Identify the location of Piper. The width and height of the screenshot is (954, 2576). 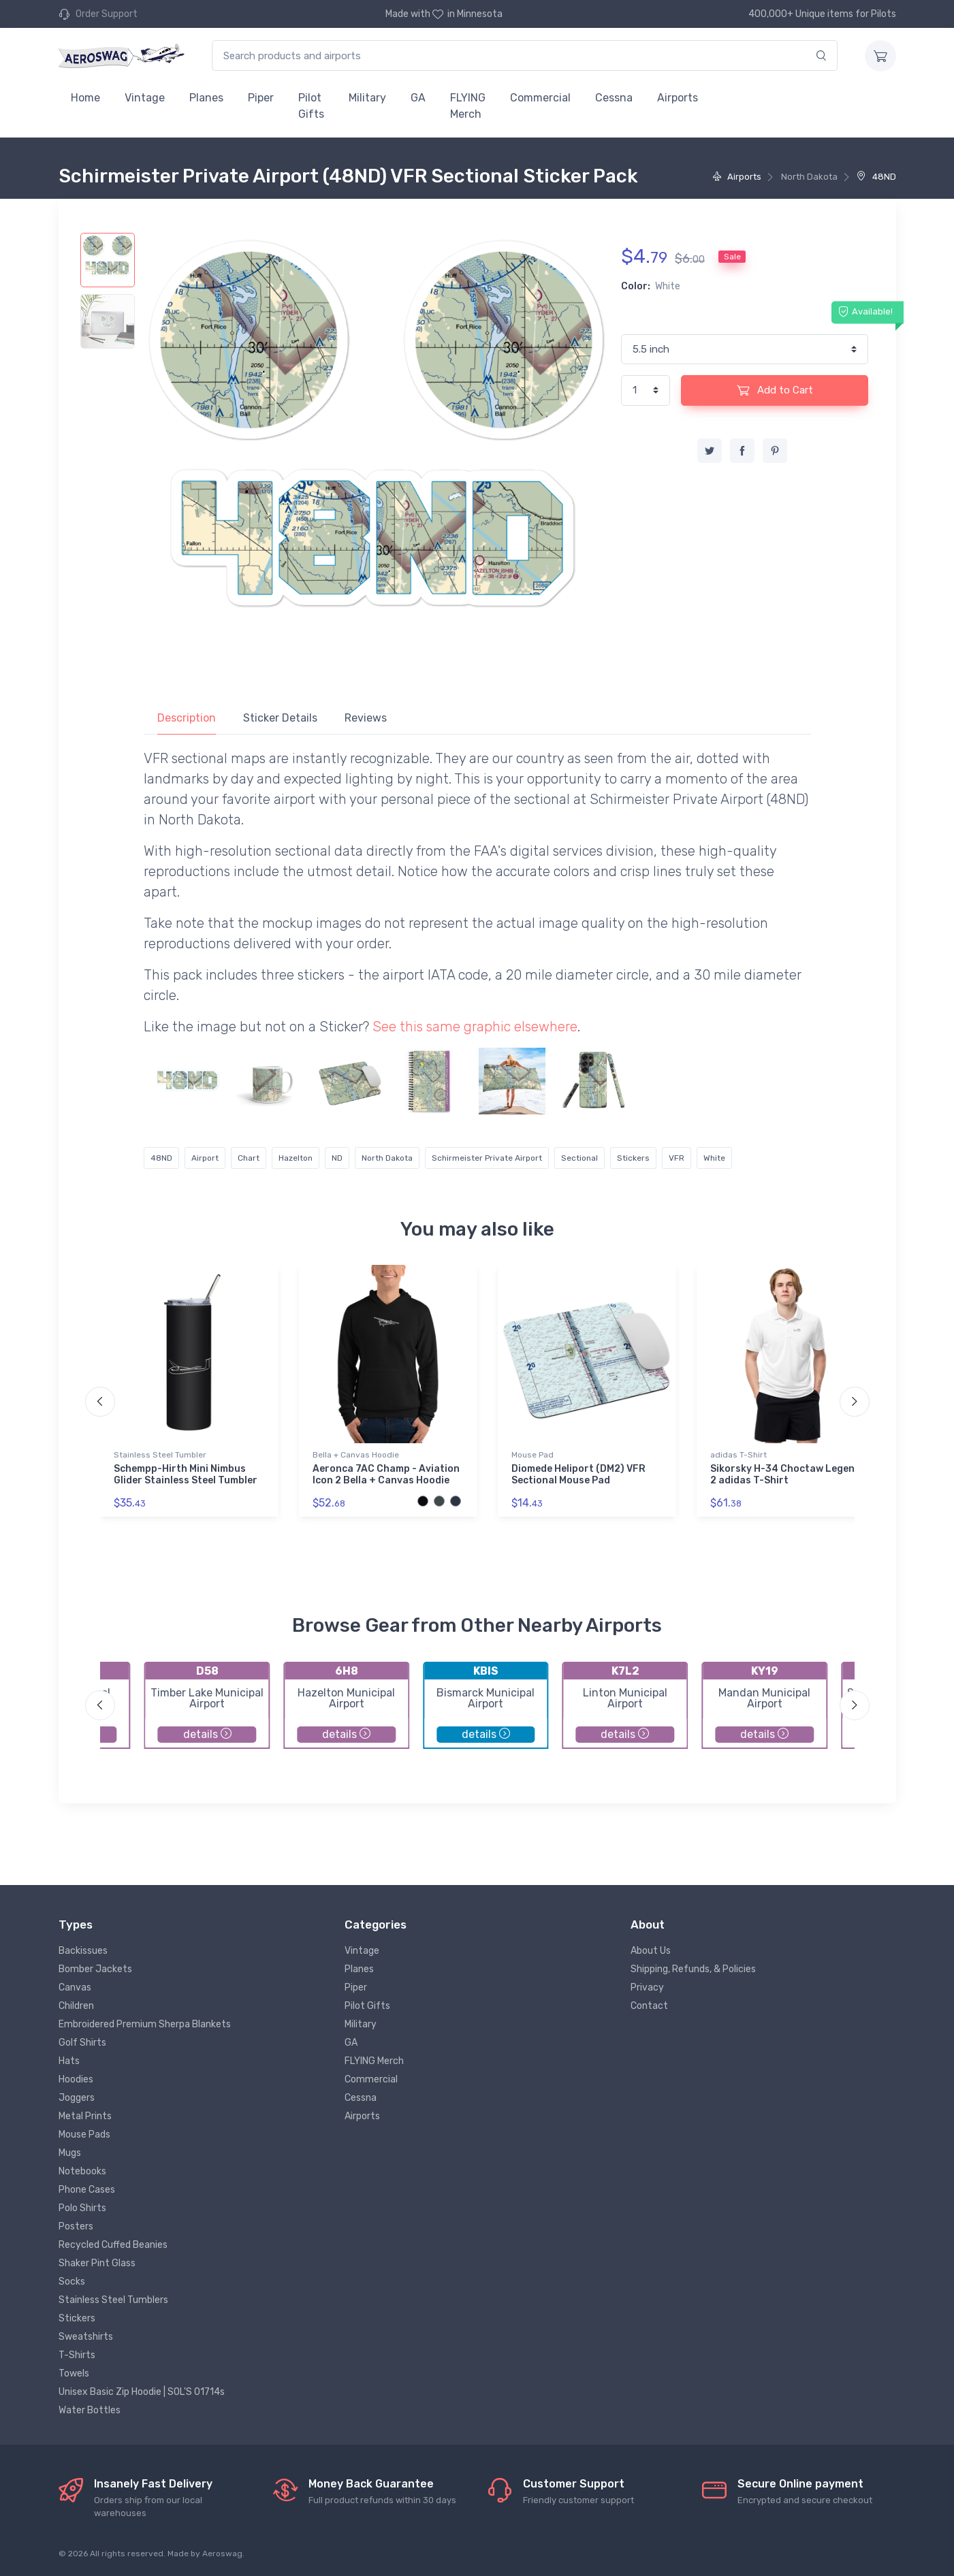
(261, 97).